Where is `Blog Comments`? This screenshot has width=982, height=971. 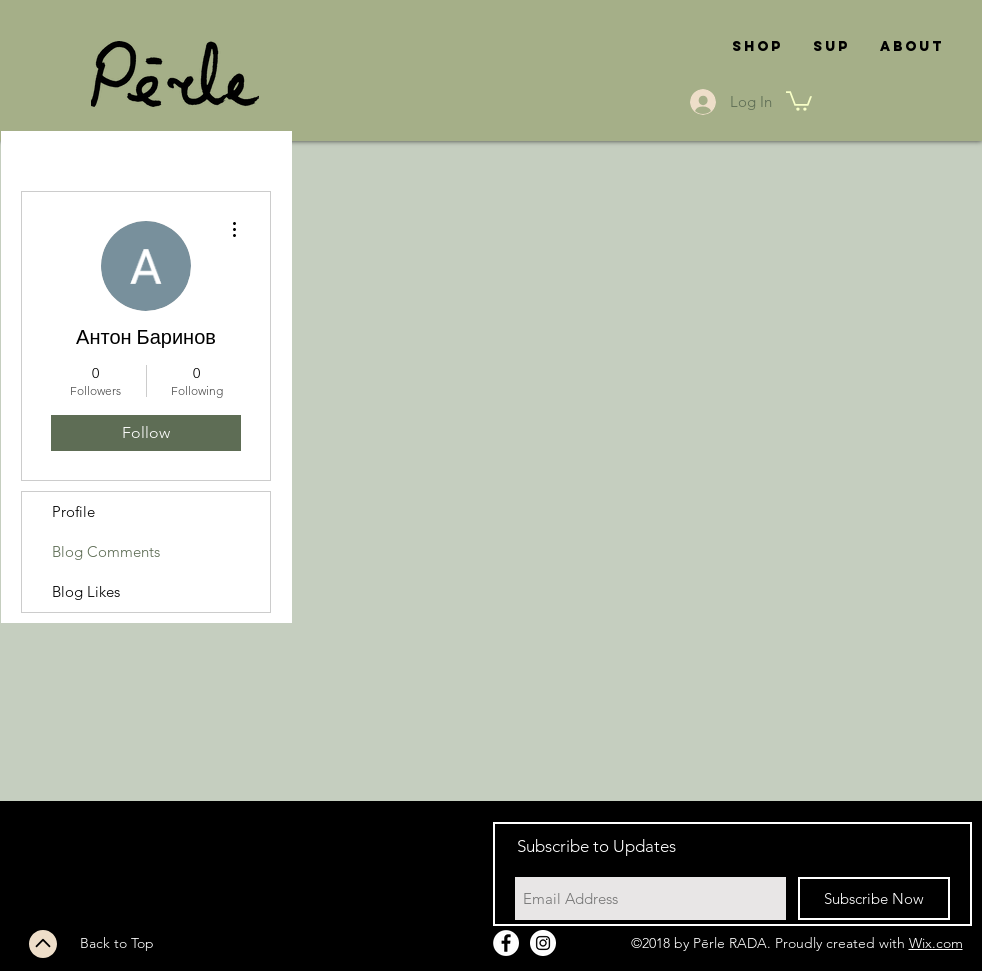
Blog Comments is located at coordinates (106, 551).